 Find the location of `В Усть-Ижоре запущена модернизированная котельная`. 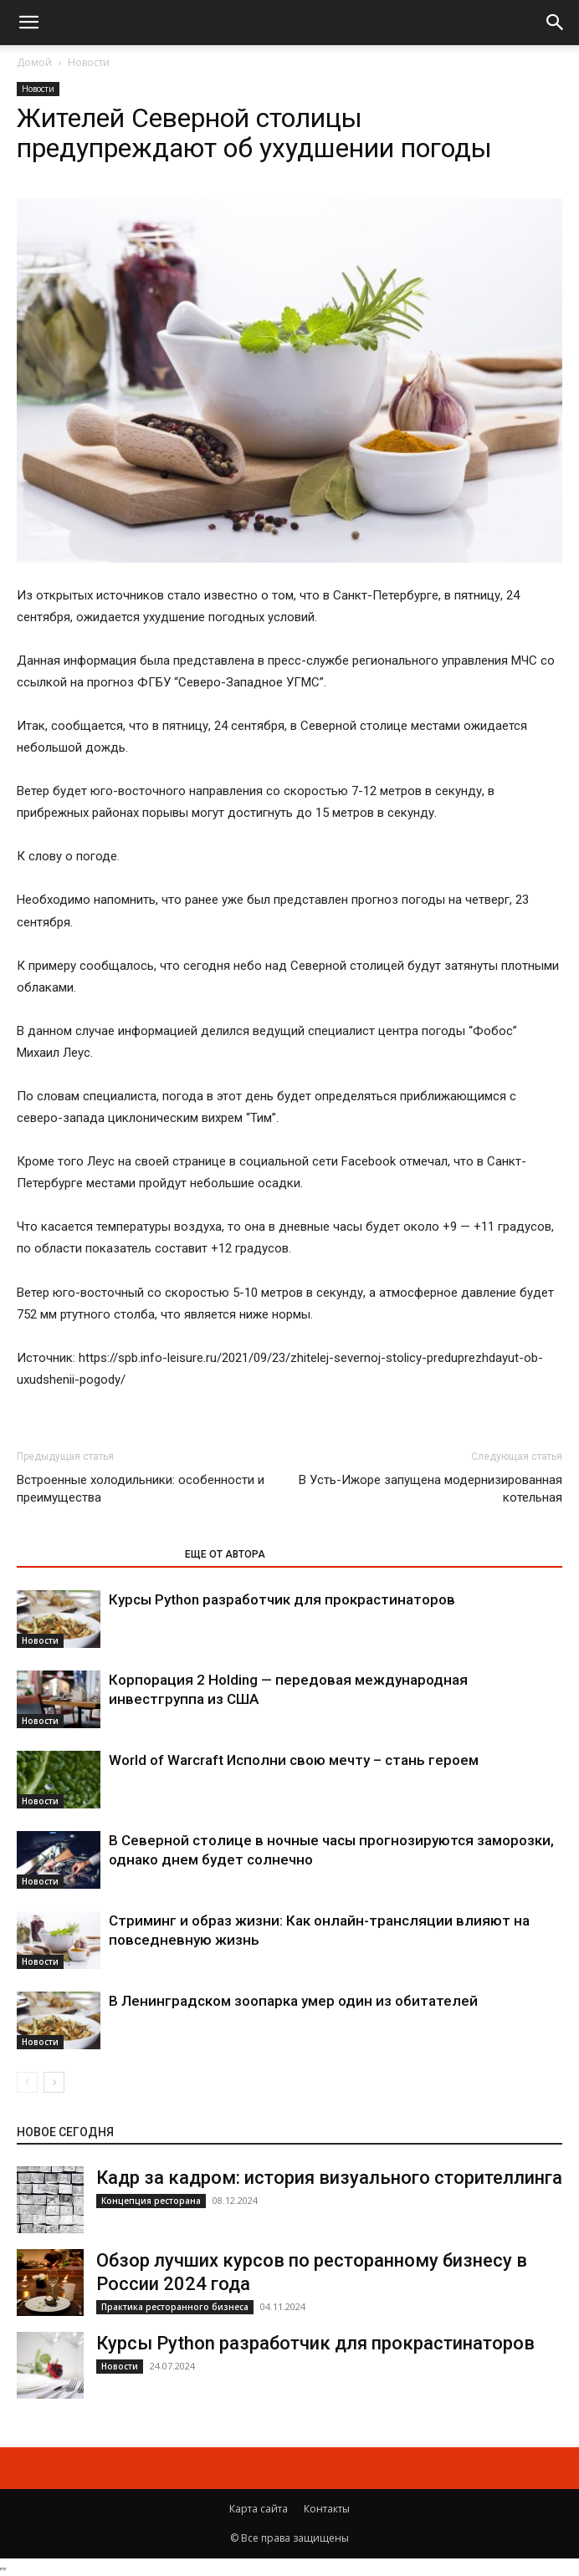

В Усть-Ижоре запущена модернизированная котельная is located at coordinates (430, 1488).